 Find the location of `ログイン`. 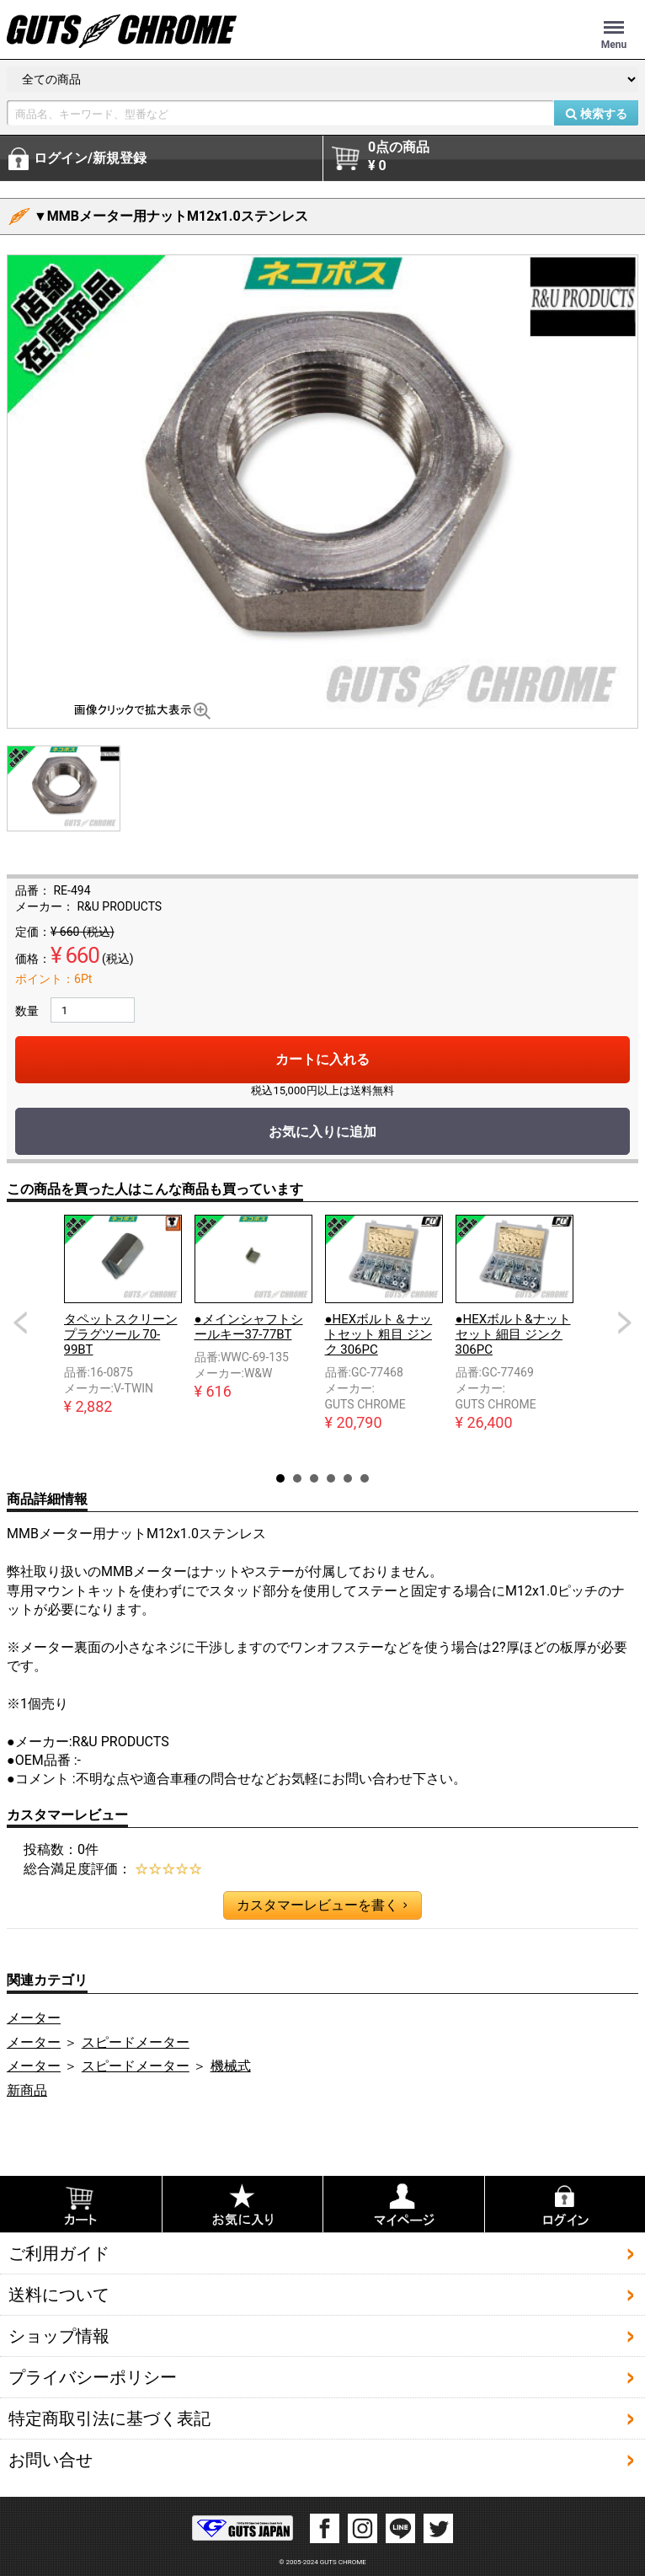

ログイン is located at coordinates (90, 158).